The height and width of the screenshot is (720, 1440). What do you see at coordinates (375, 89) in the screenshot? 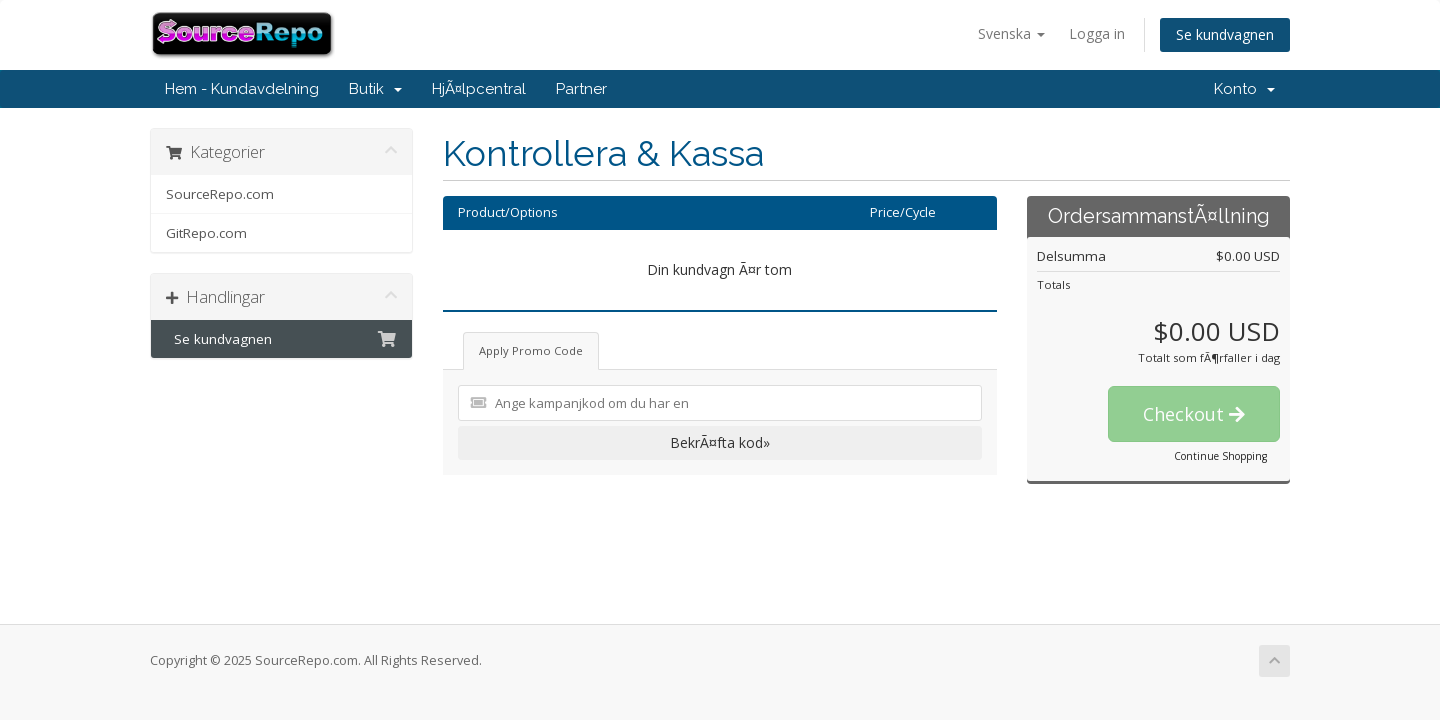
I see `Butik` at bounding box center [375, 89].